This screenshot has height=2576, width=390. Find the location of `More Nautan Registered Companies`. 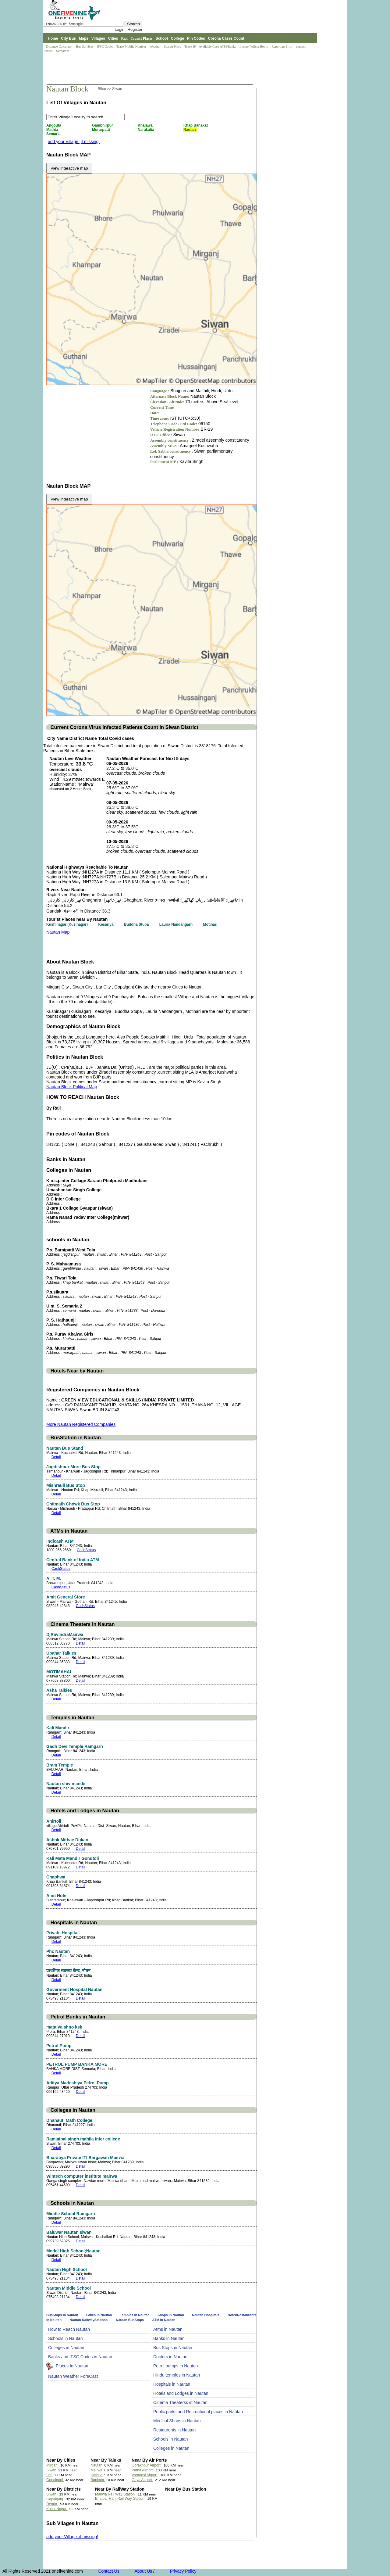

More Nautan Registered Companies is located at coordinates (80, 1424).